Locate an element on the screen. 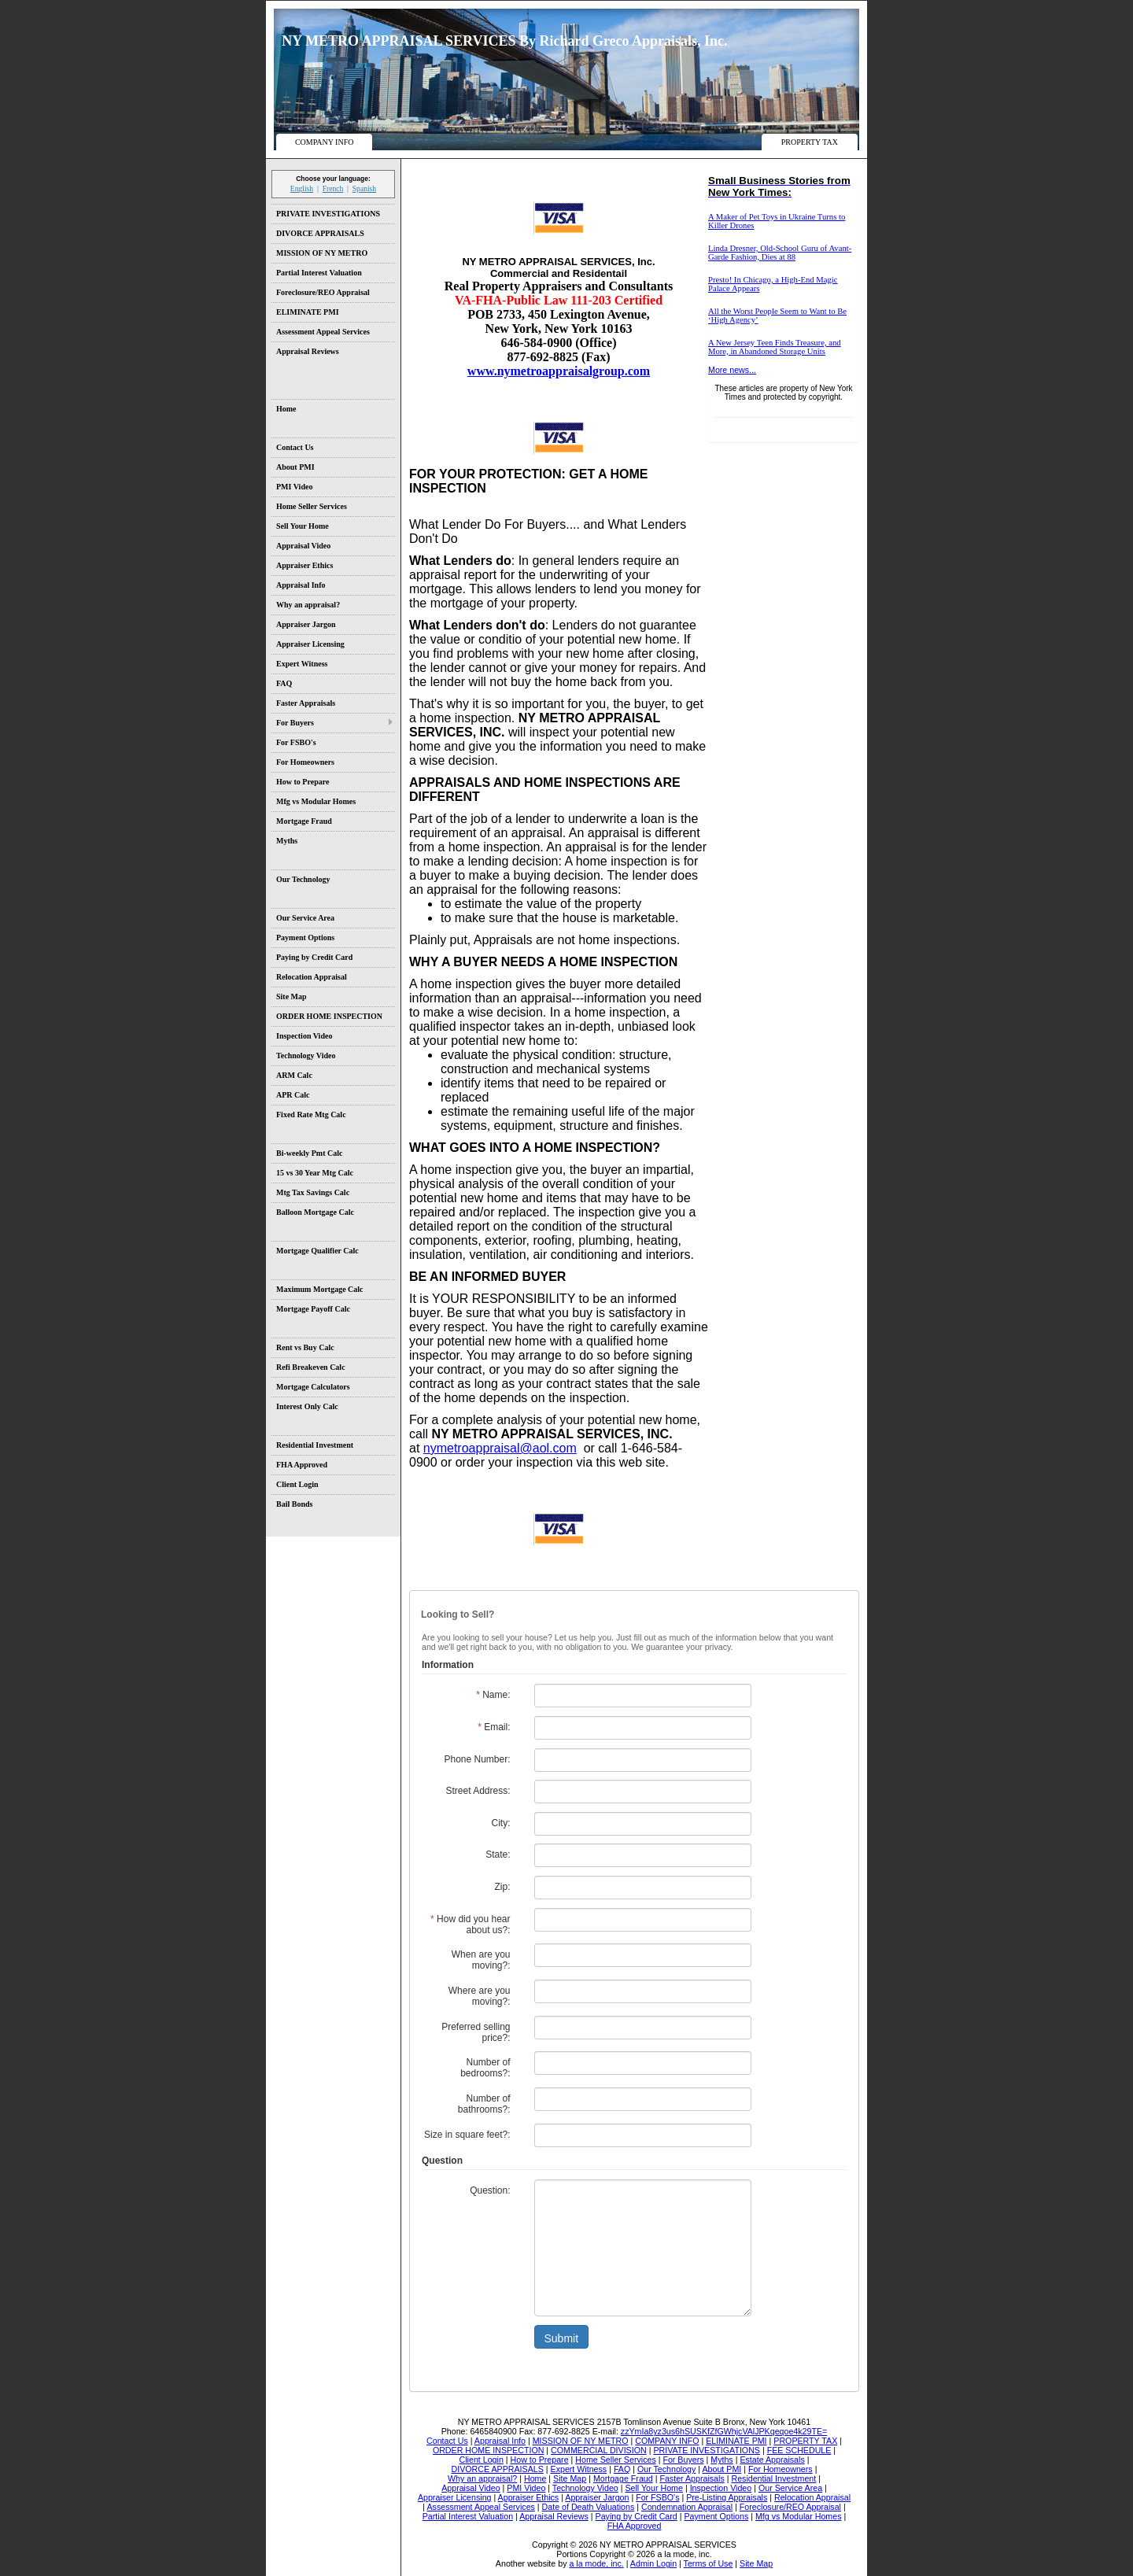  PROPERTY TAX is located at coordinates (809, 142).